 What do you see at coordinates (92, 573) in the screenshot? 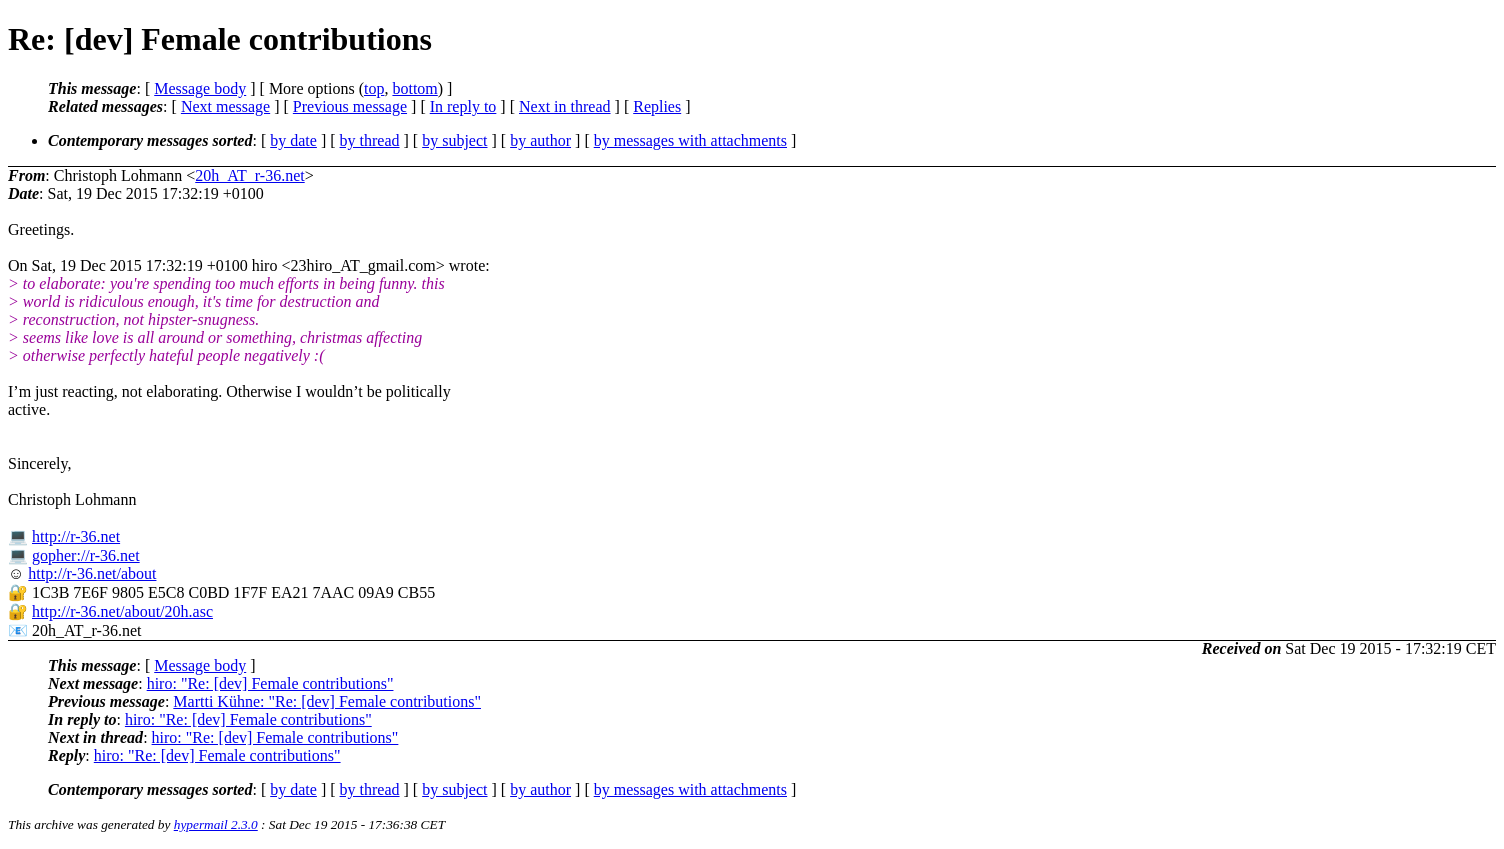
I see `http://r-36.net/about` at bounding box center [92, 573].